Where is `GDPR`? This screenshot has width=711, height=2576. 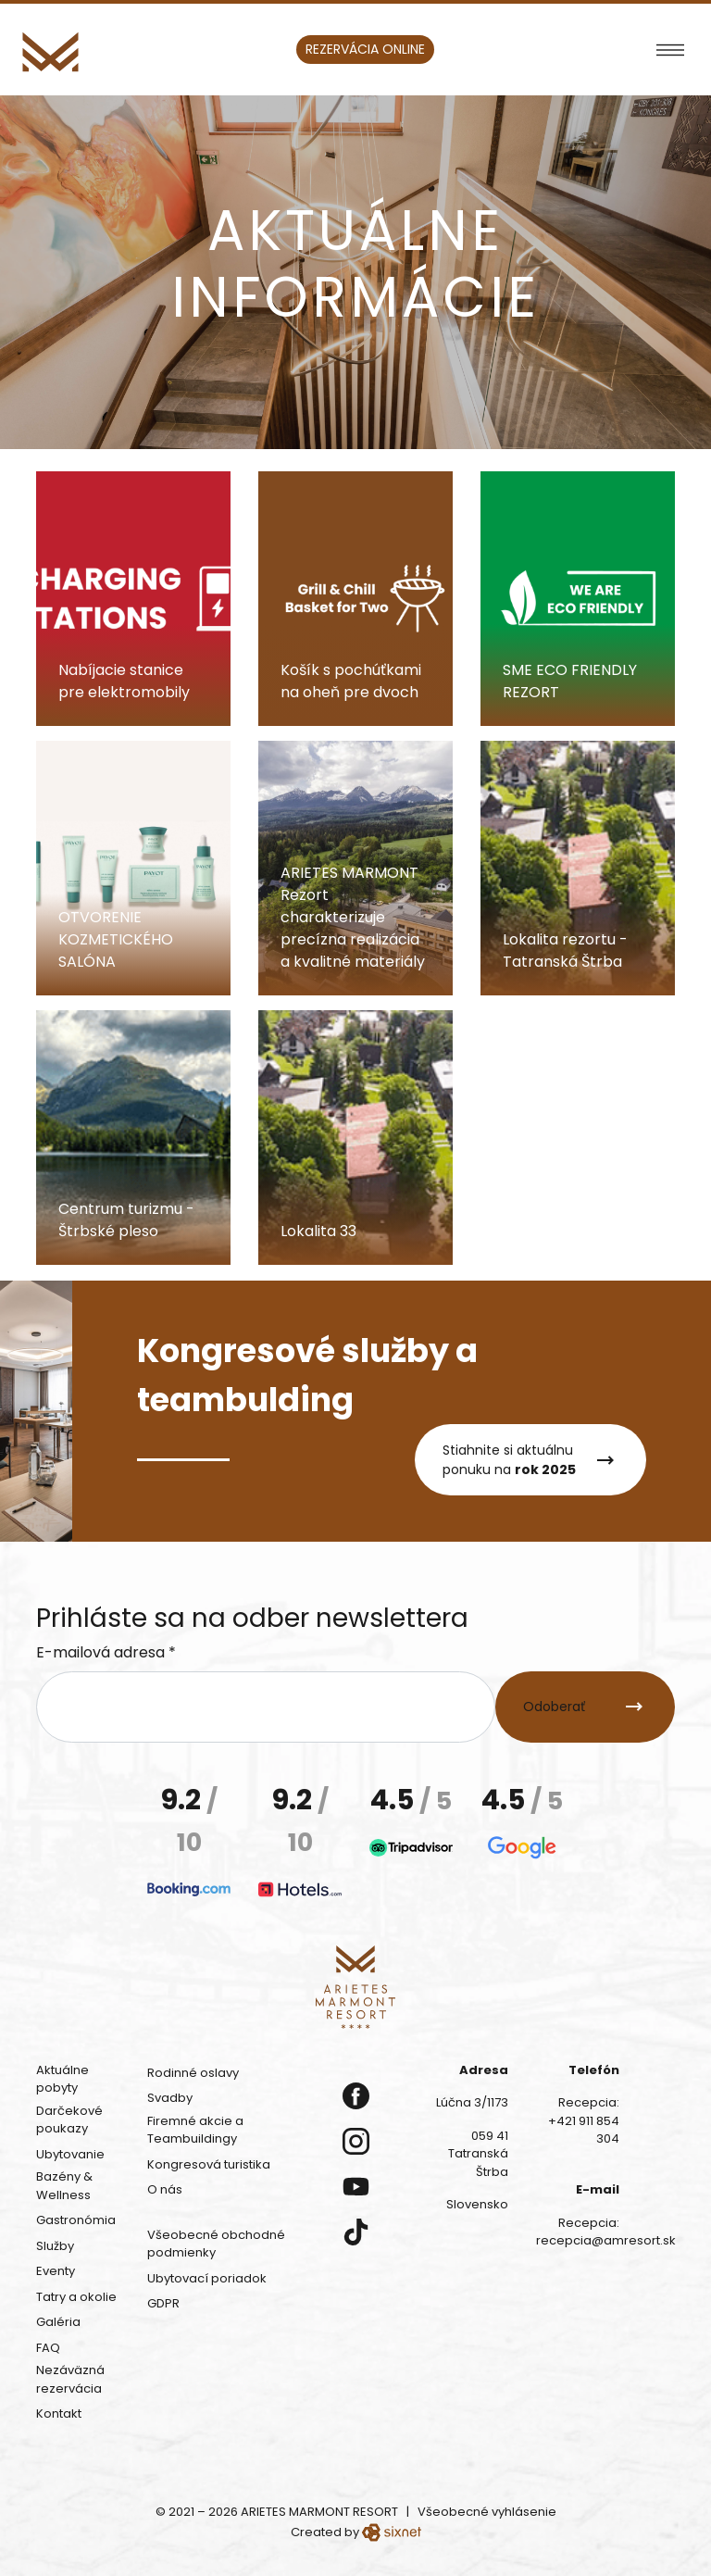
GDPR is located at coordinates (163, 2303).